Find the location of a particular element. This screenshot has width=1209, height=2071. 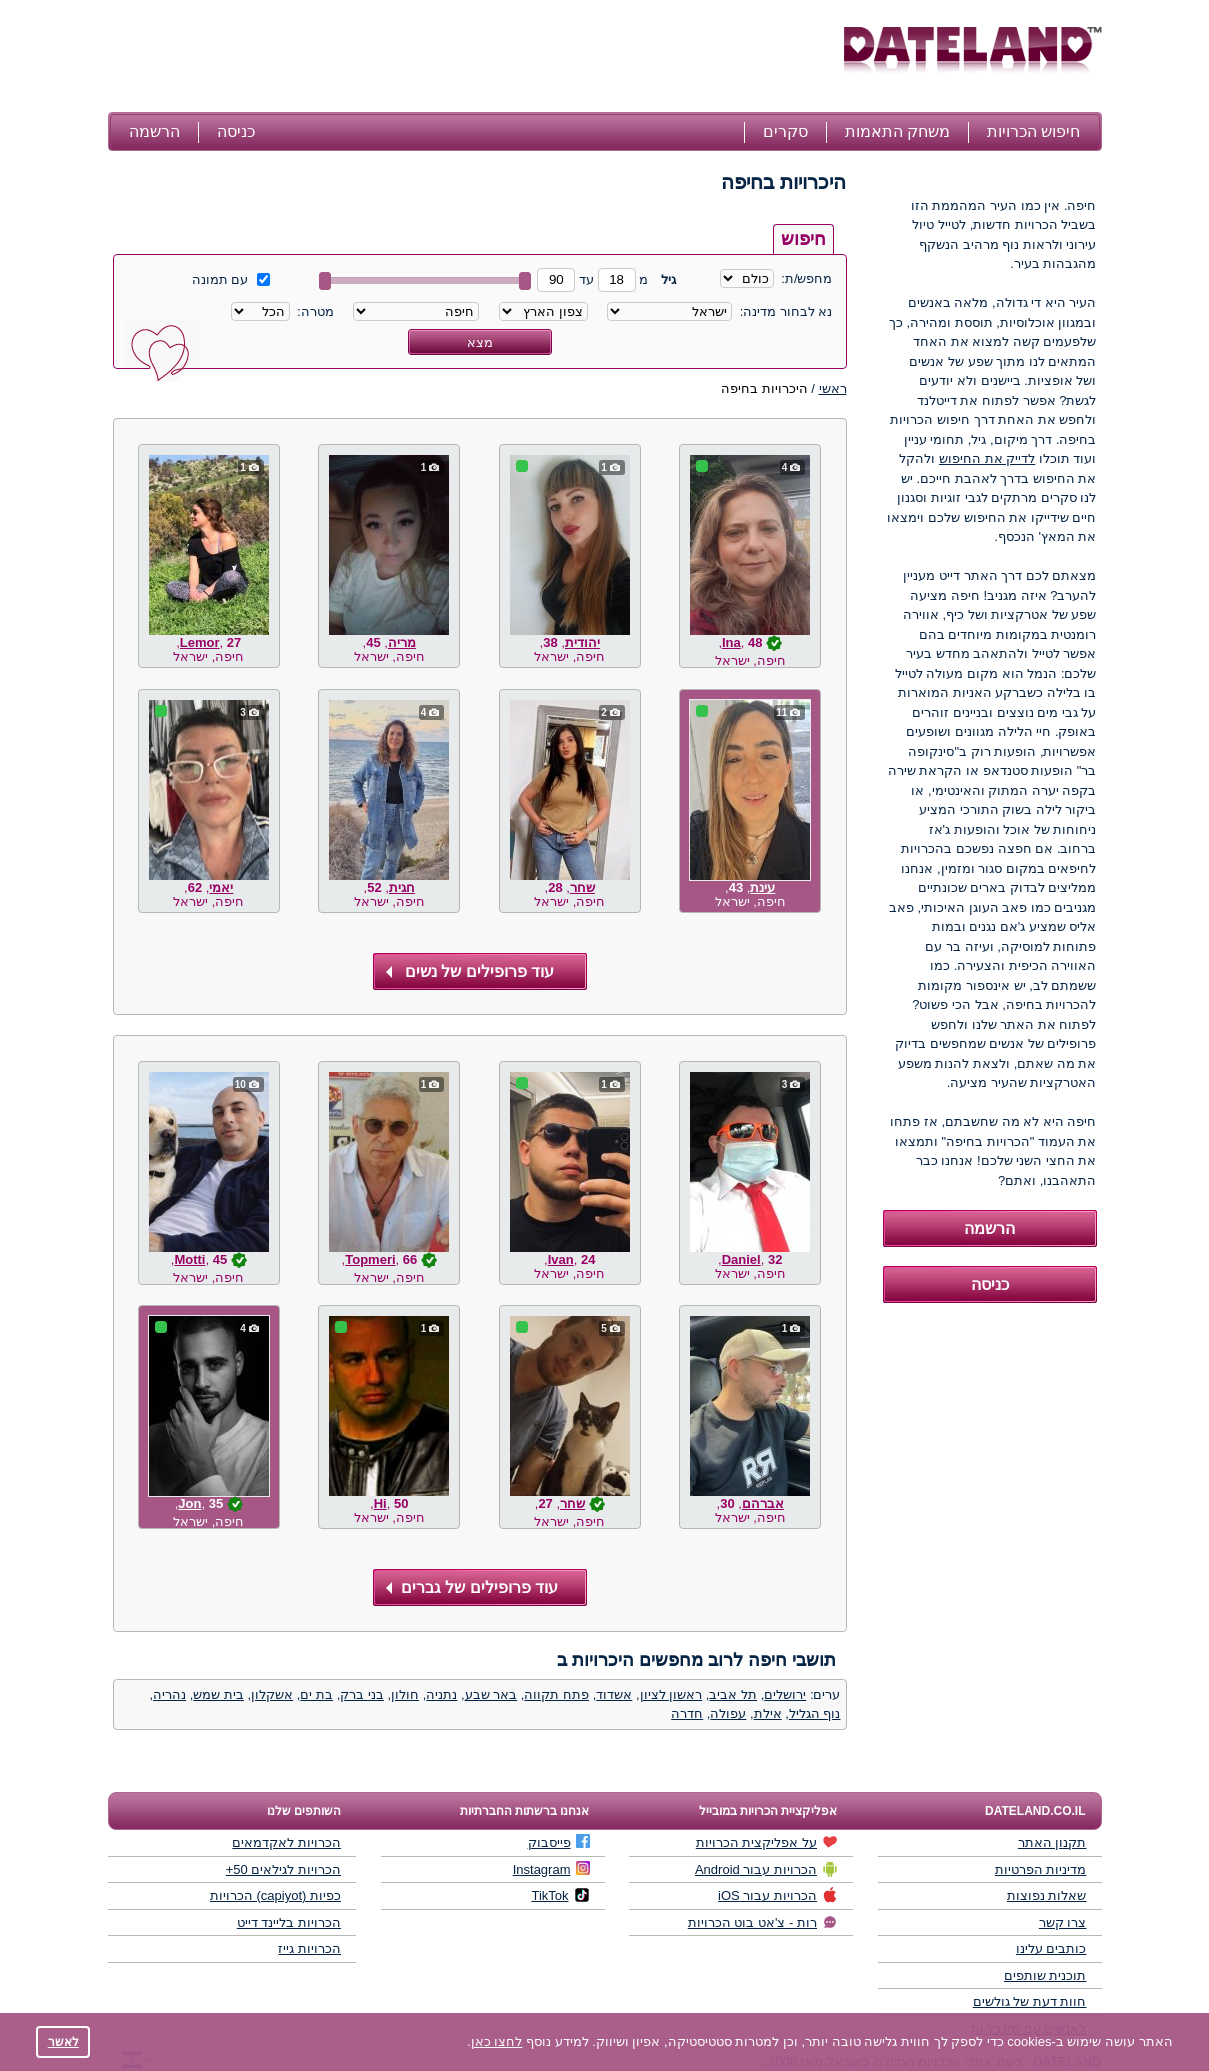

הכרויות עבור iOS is located at coordinates (778, 1895).